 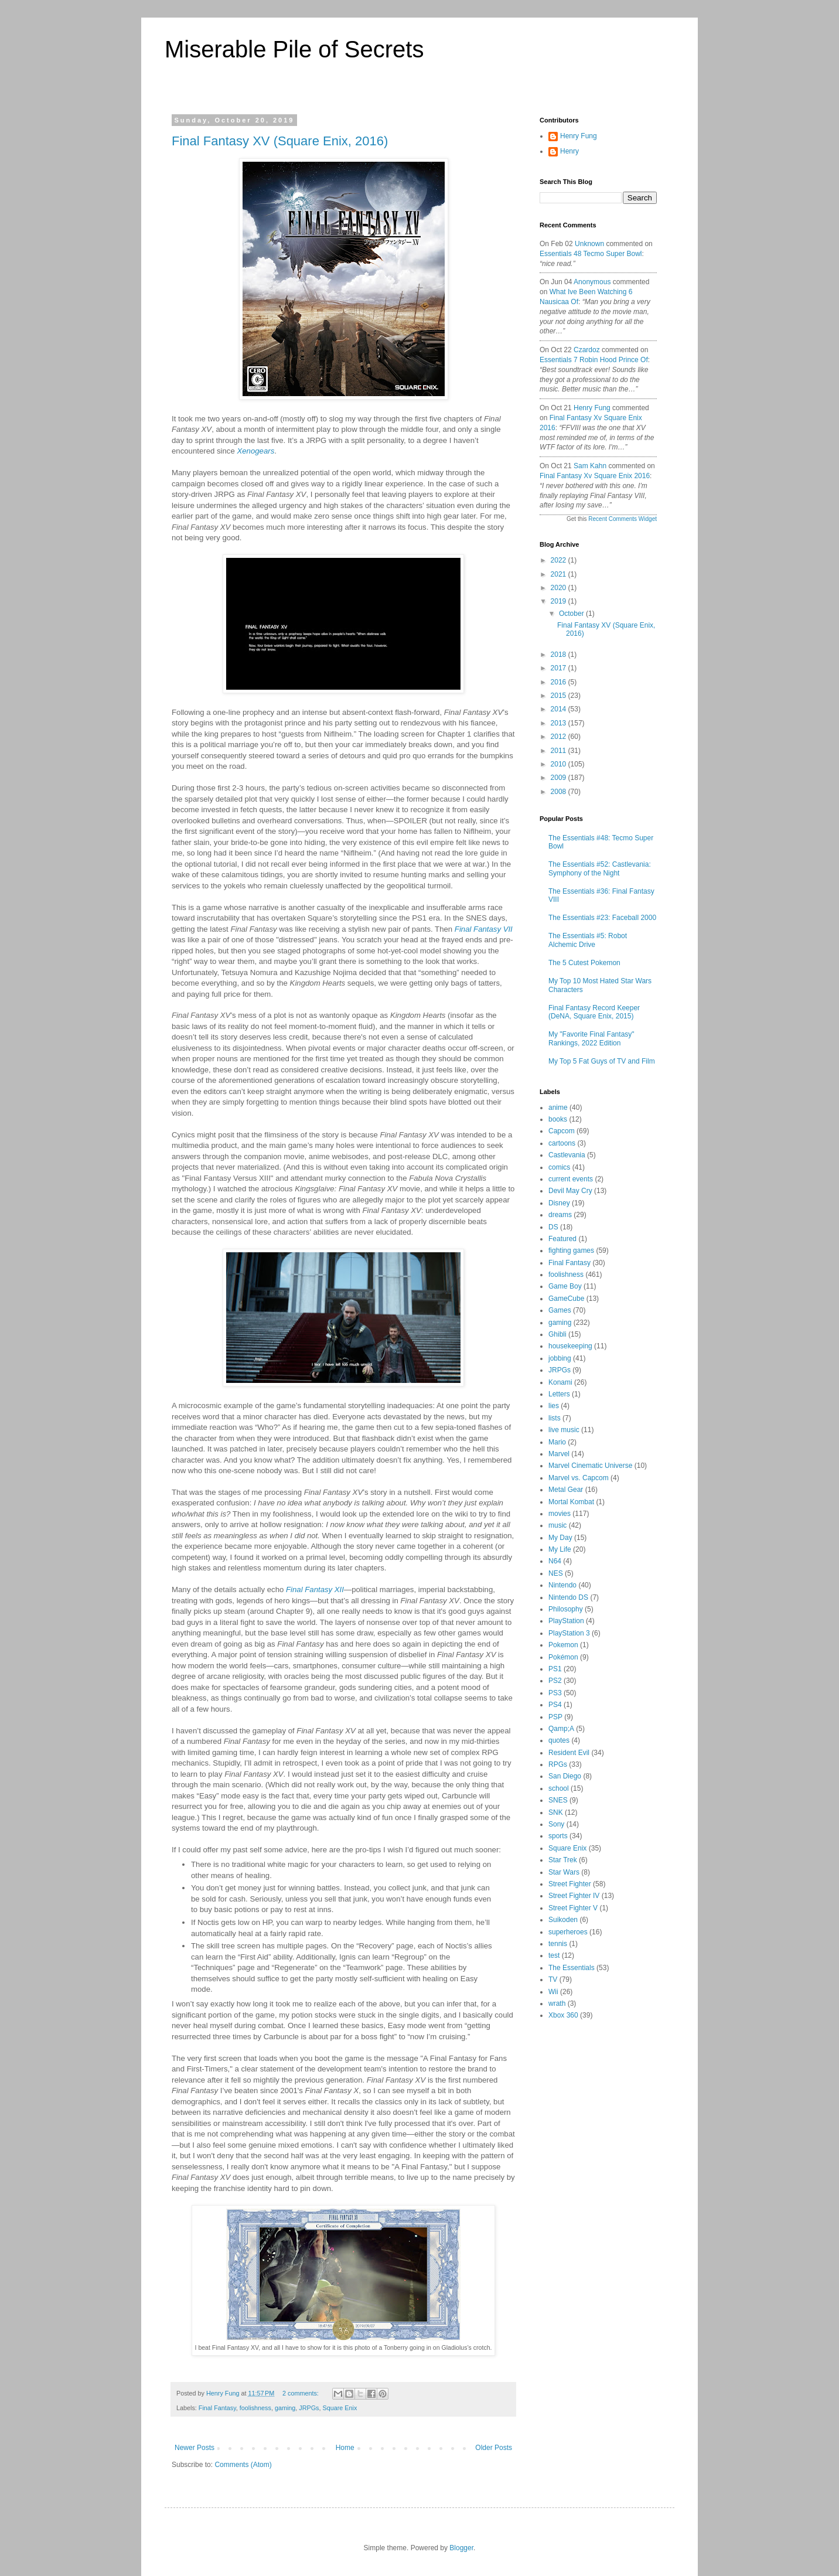 I want to click on Nintendo DS, so click(x=568, y=1597).